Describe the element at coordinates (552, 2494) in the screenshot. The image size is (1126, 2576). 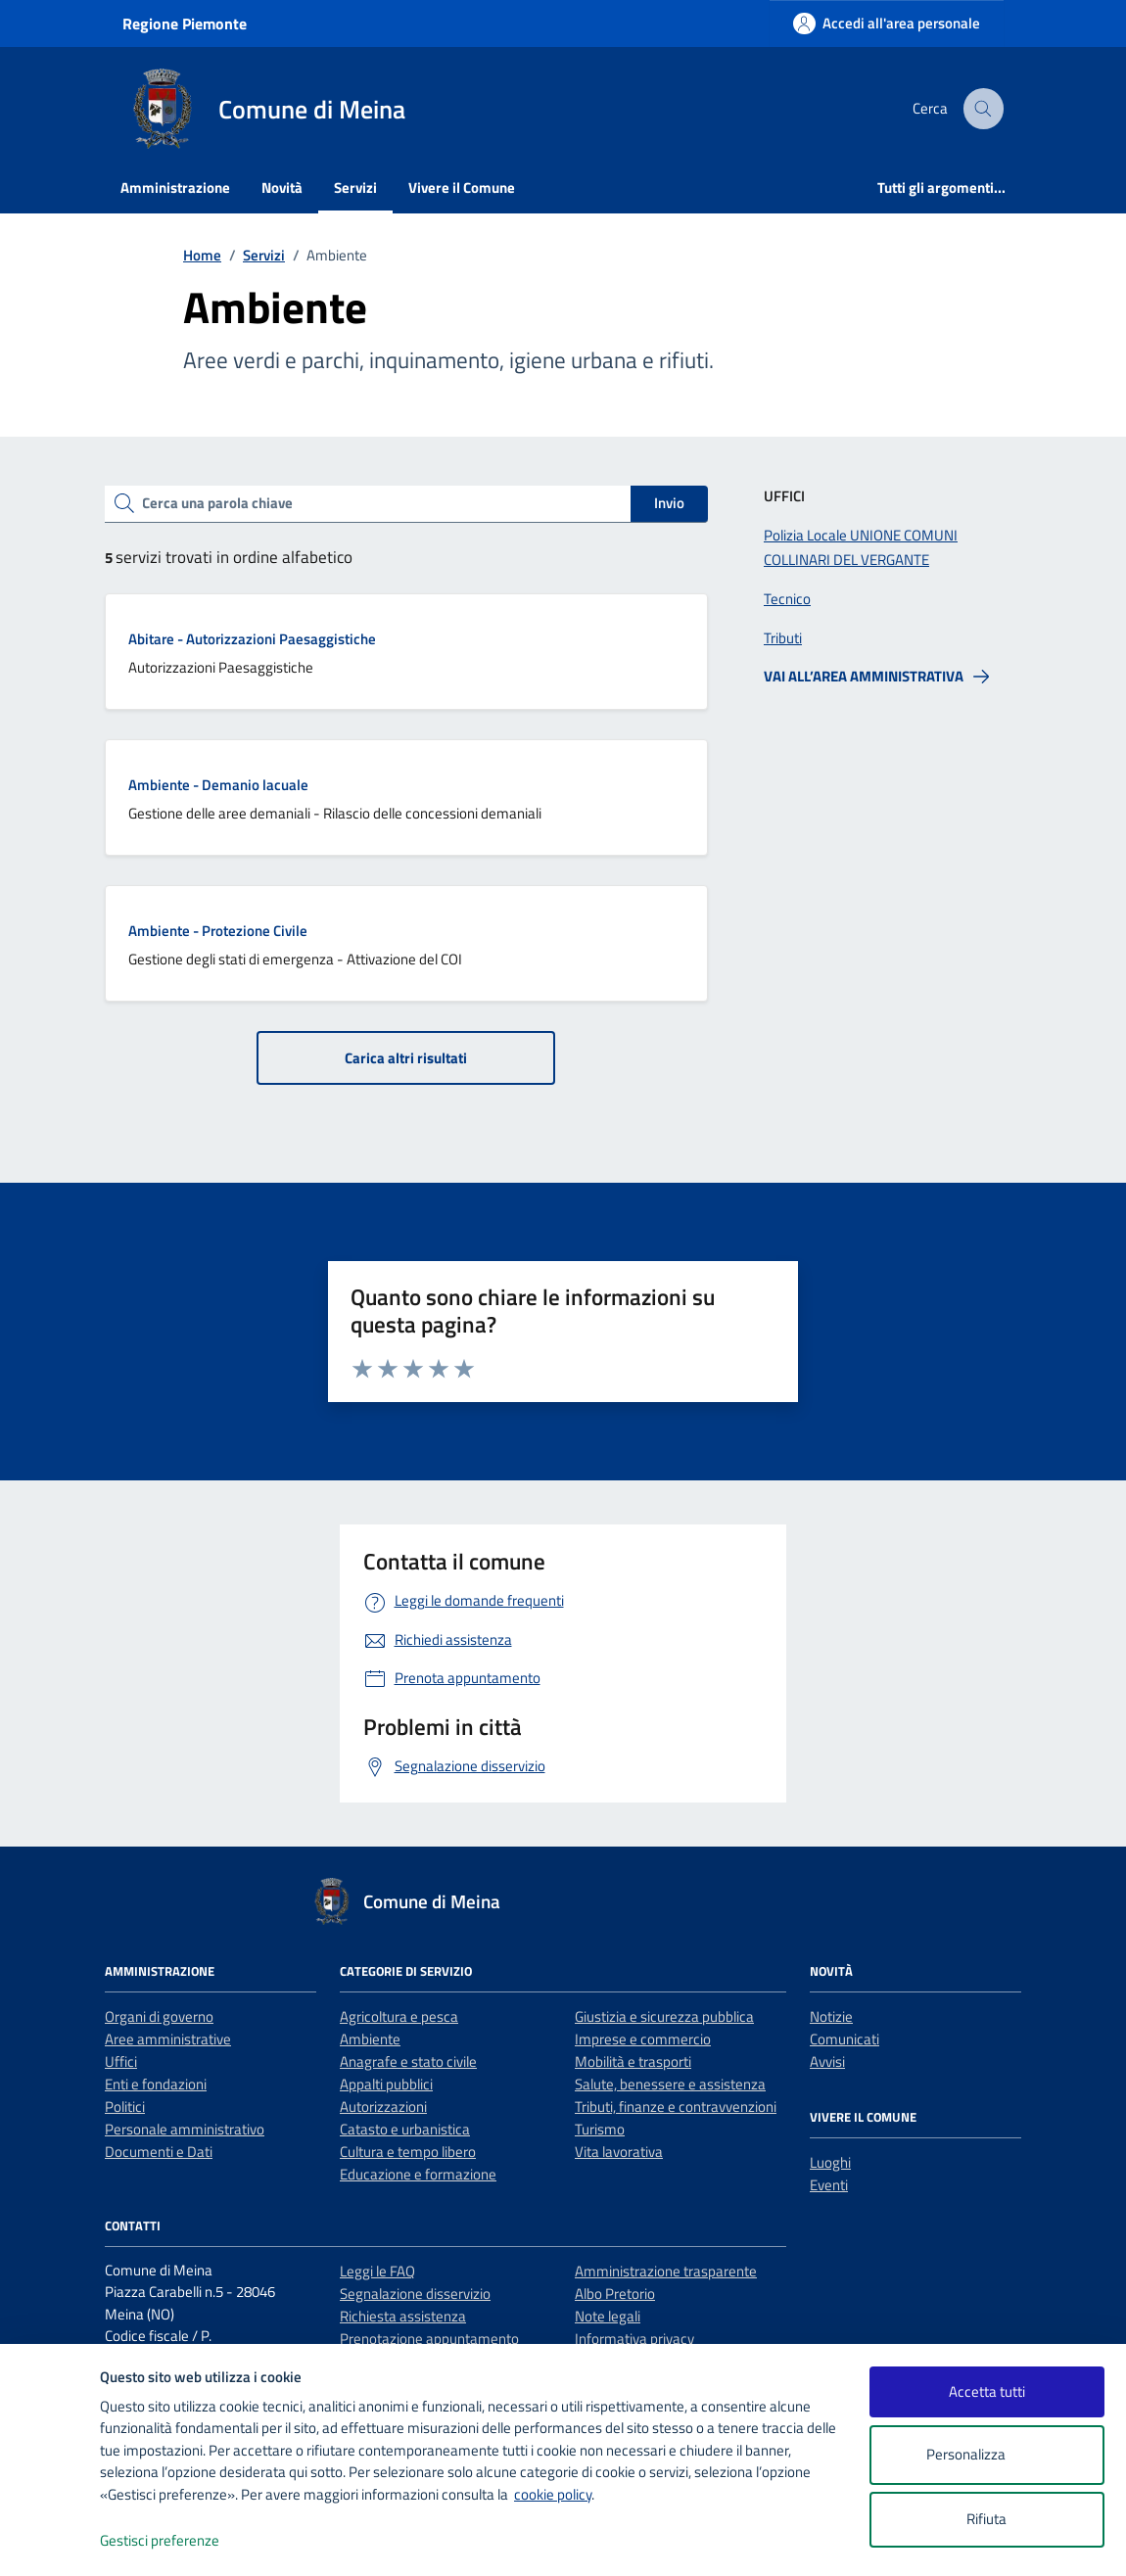
I see `cookie policy` at that location.